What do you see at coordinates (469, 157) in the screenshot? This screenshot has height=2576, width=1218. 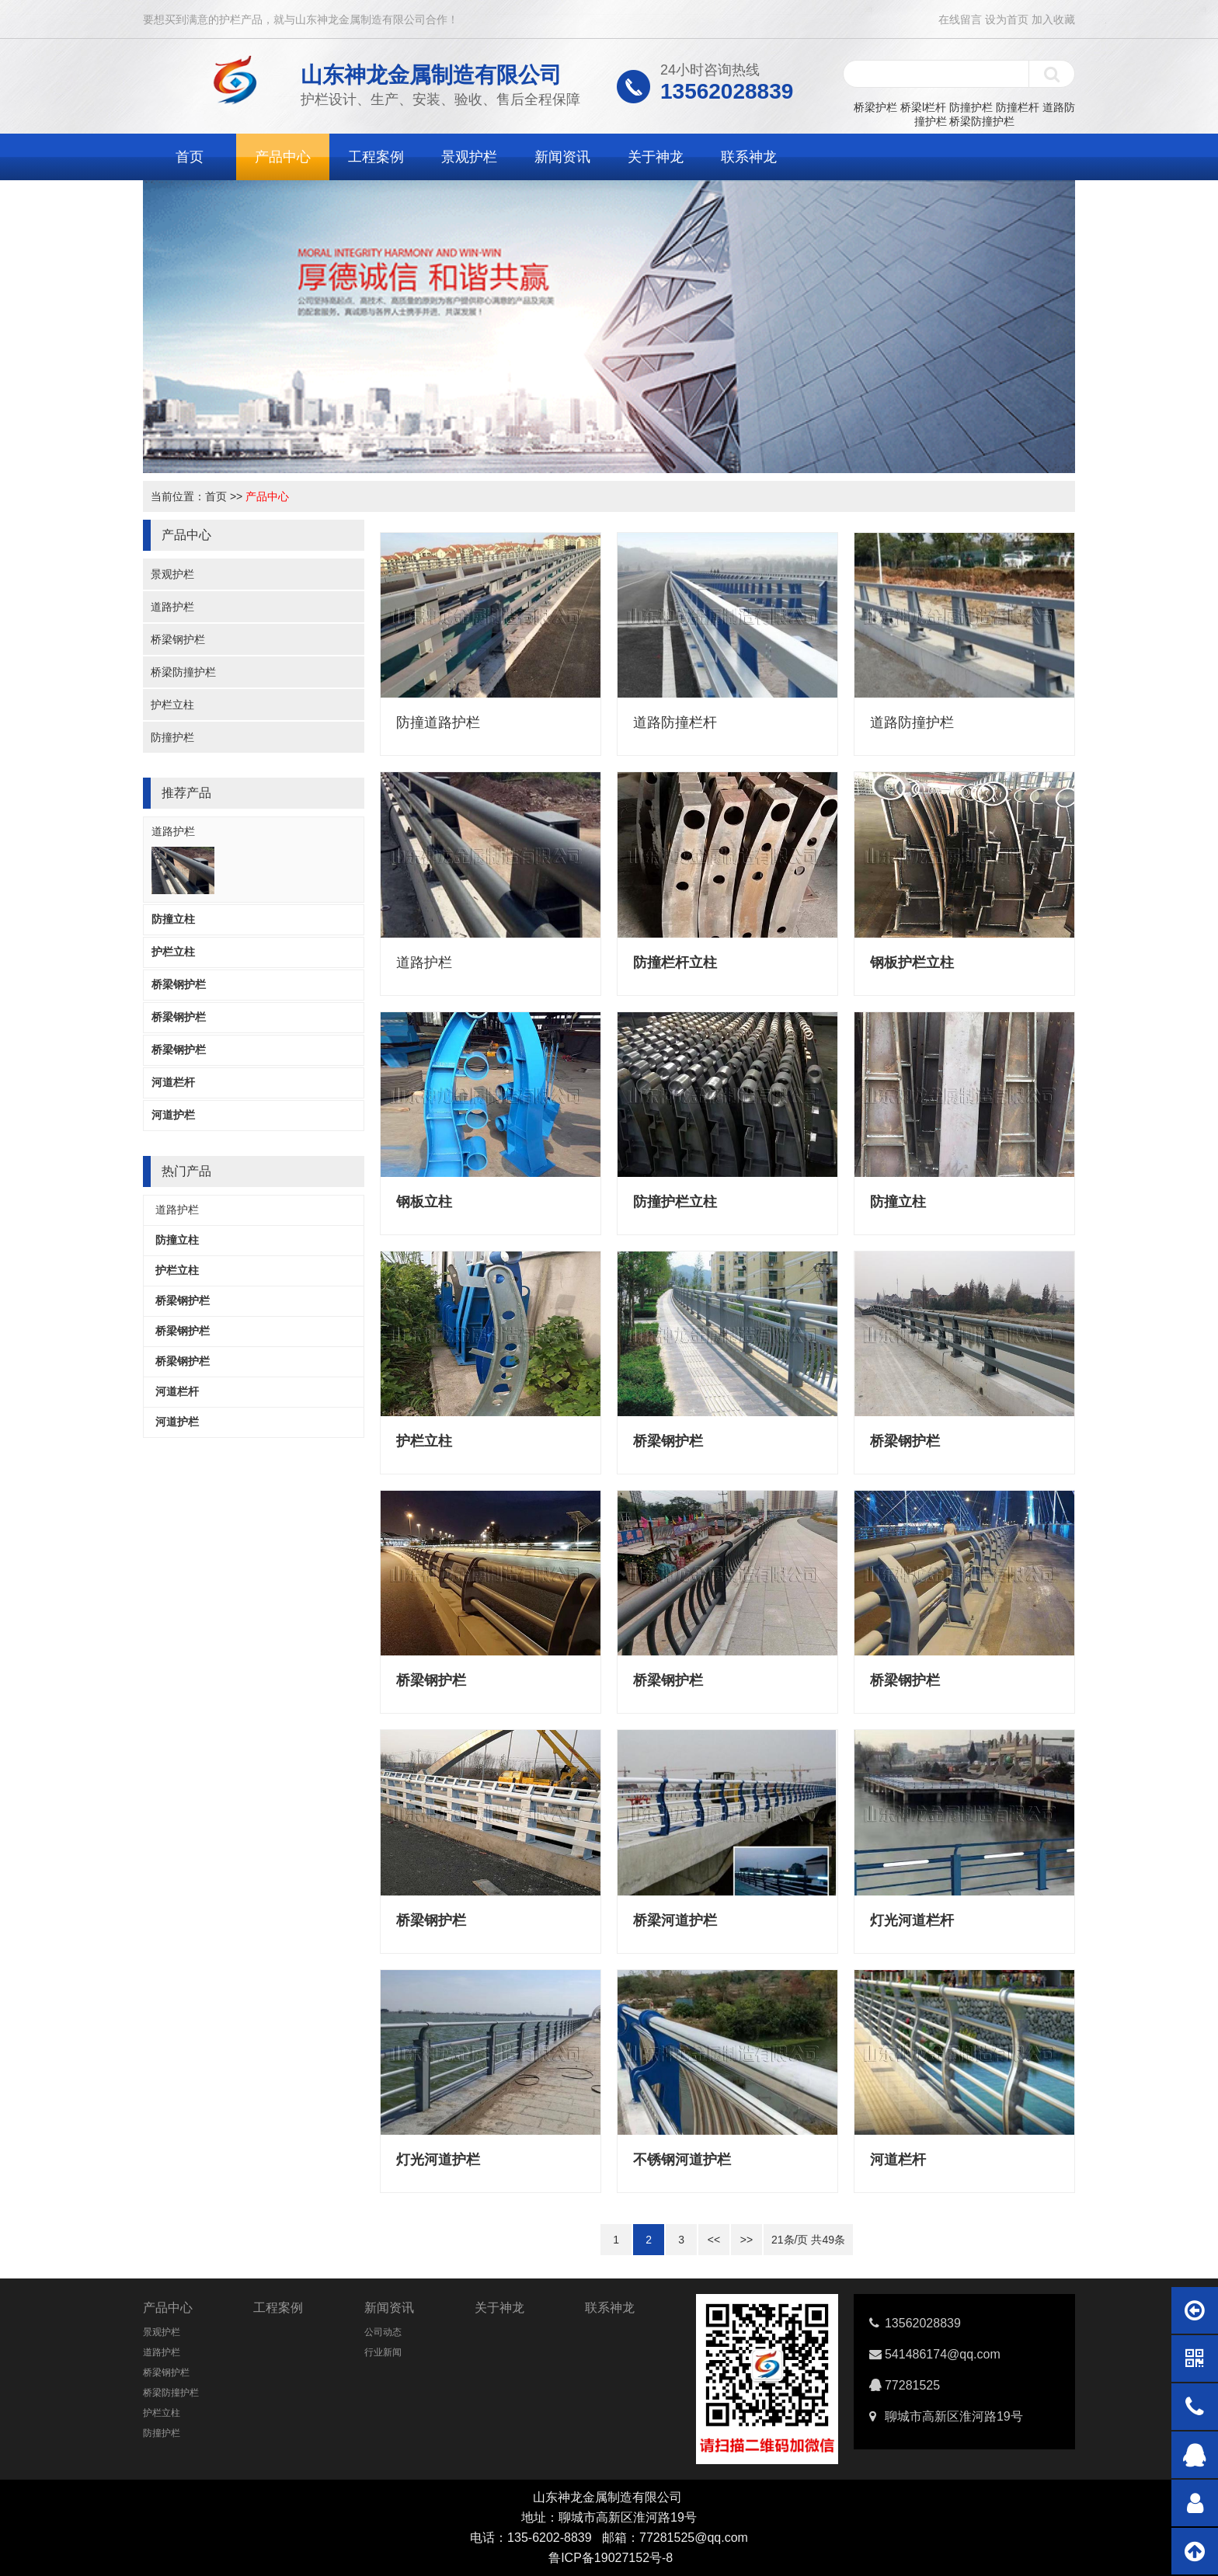 I see `景观护栏` at bounding box center [469, 157].